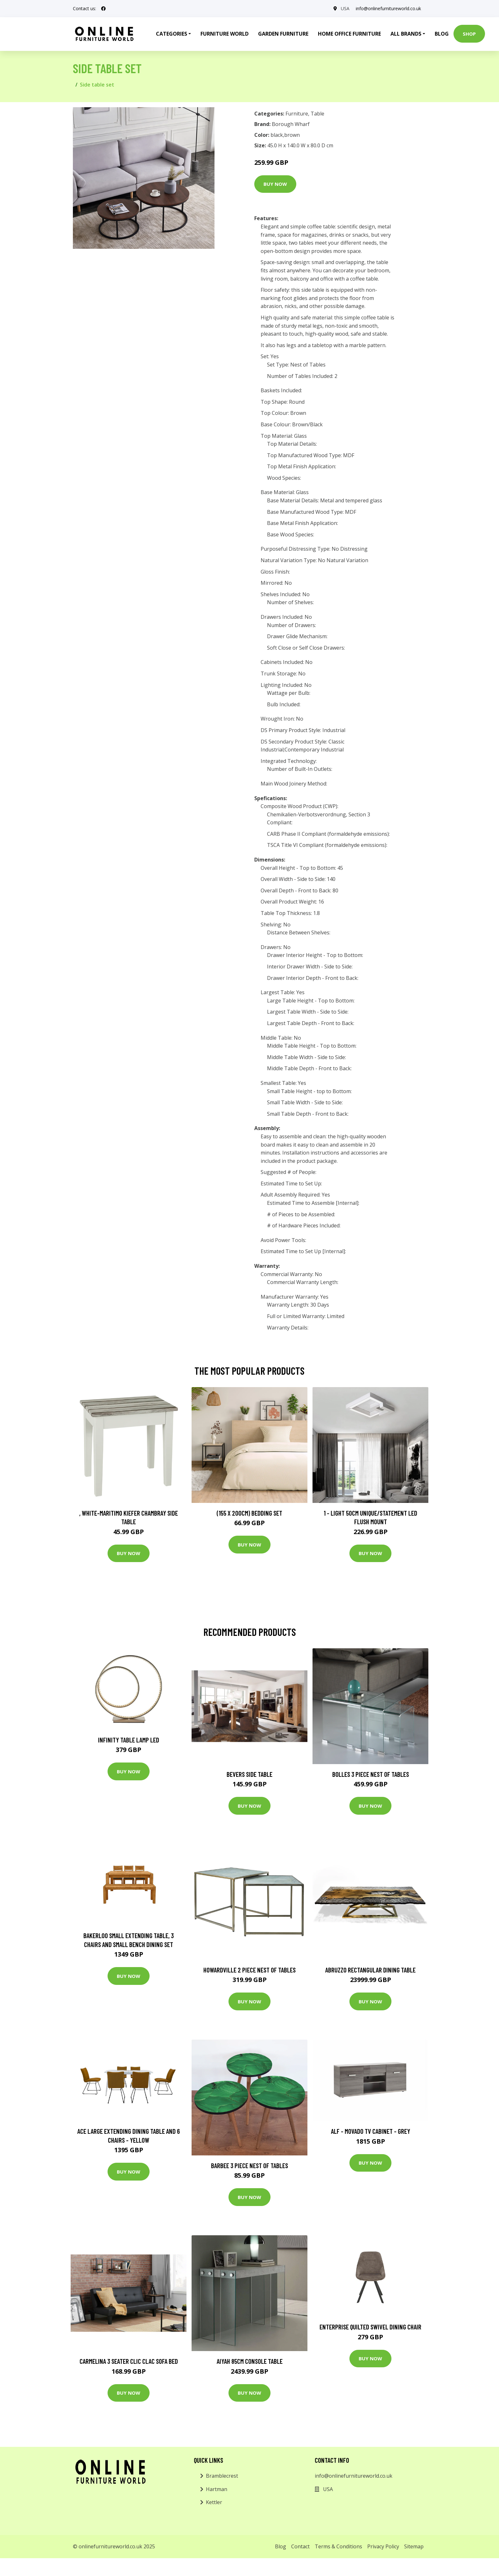 The height and width of the screenshot is (2576, 499). Describe the element at coordinates (414, 2546) in the screenshot. I see `Sitemap` at that location.